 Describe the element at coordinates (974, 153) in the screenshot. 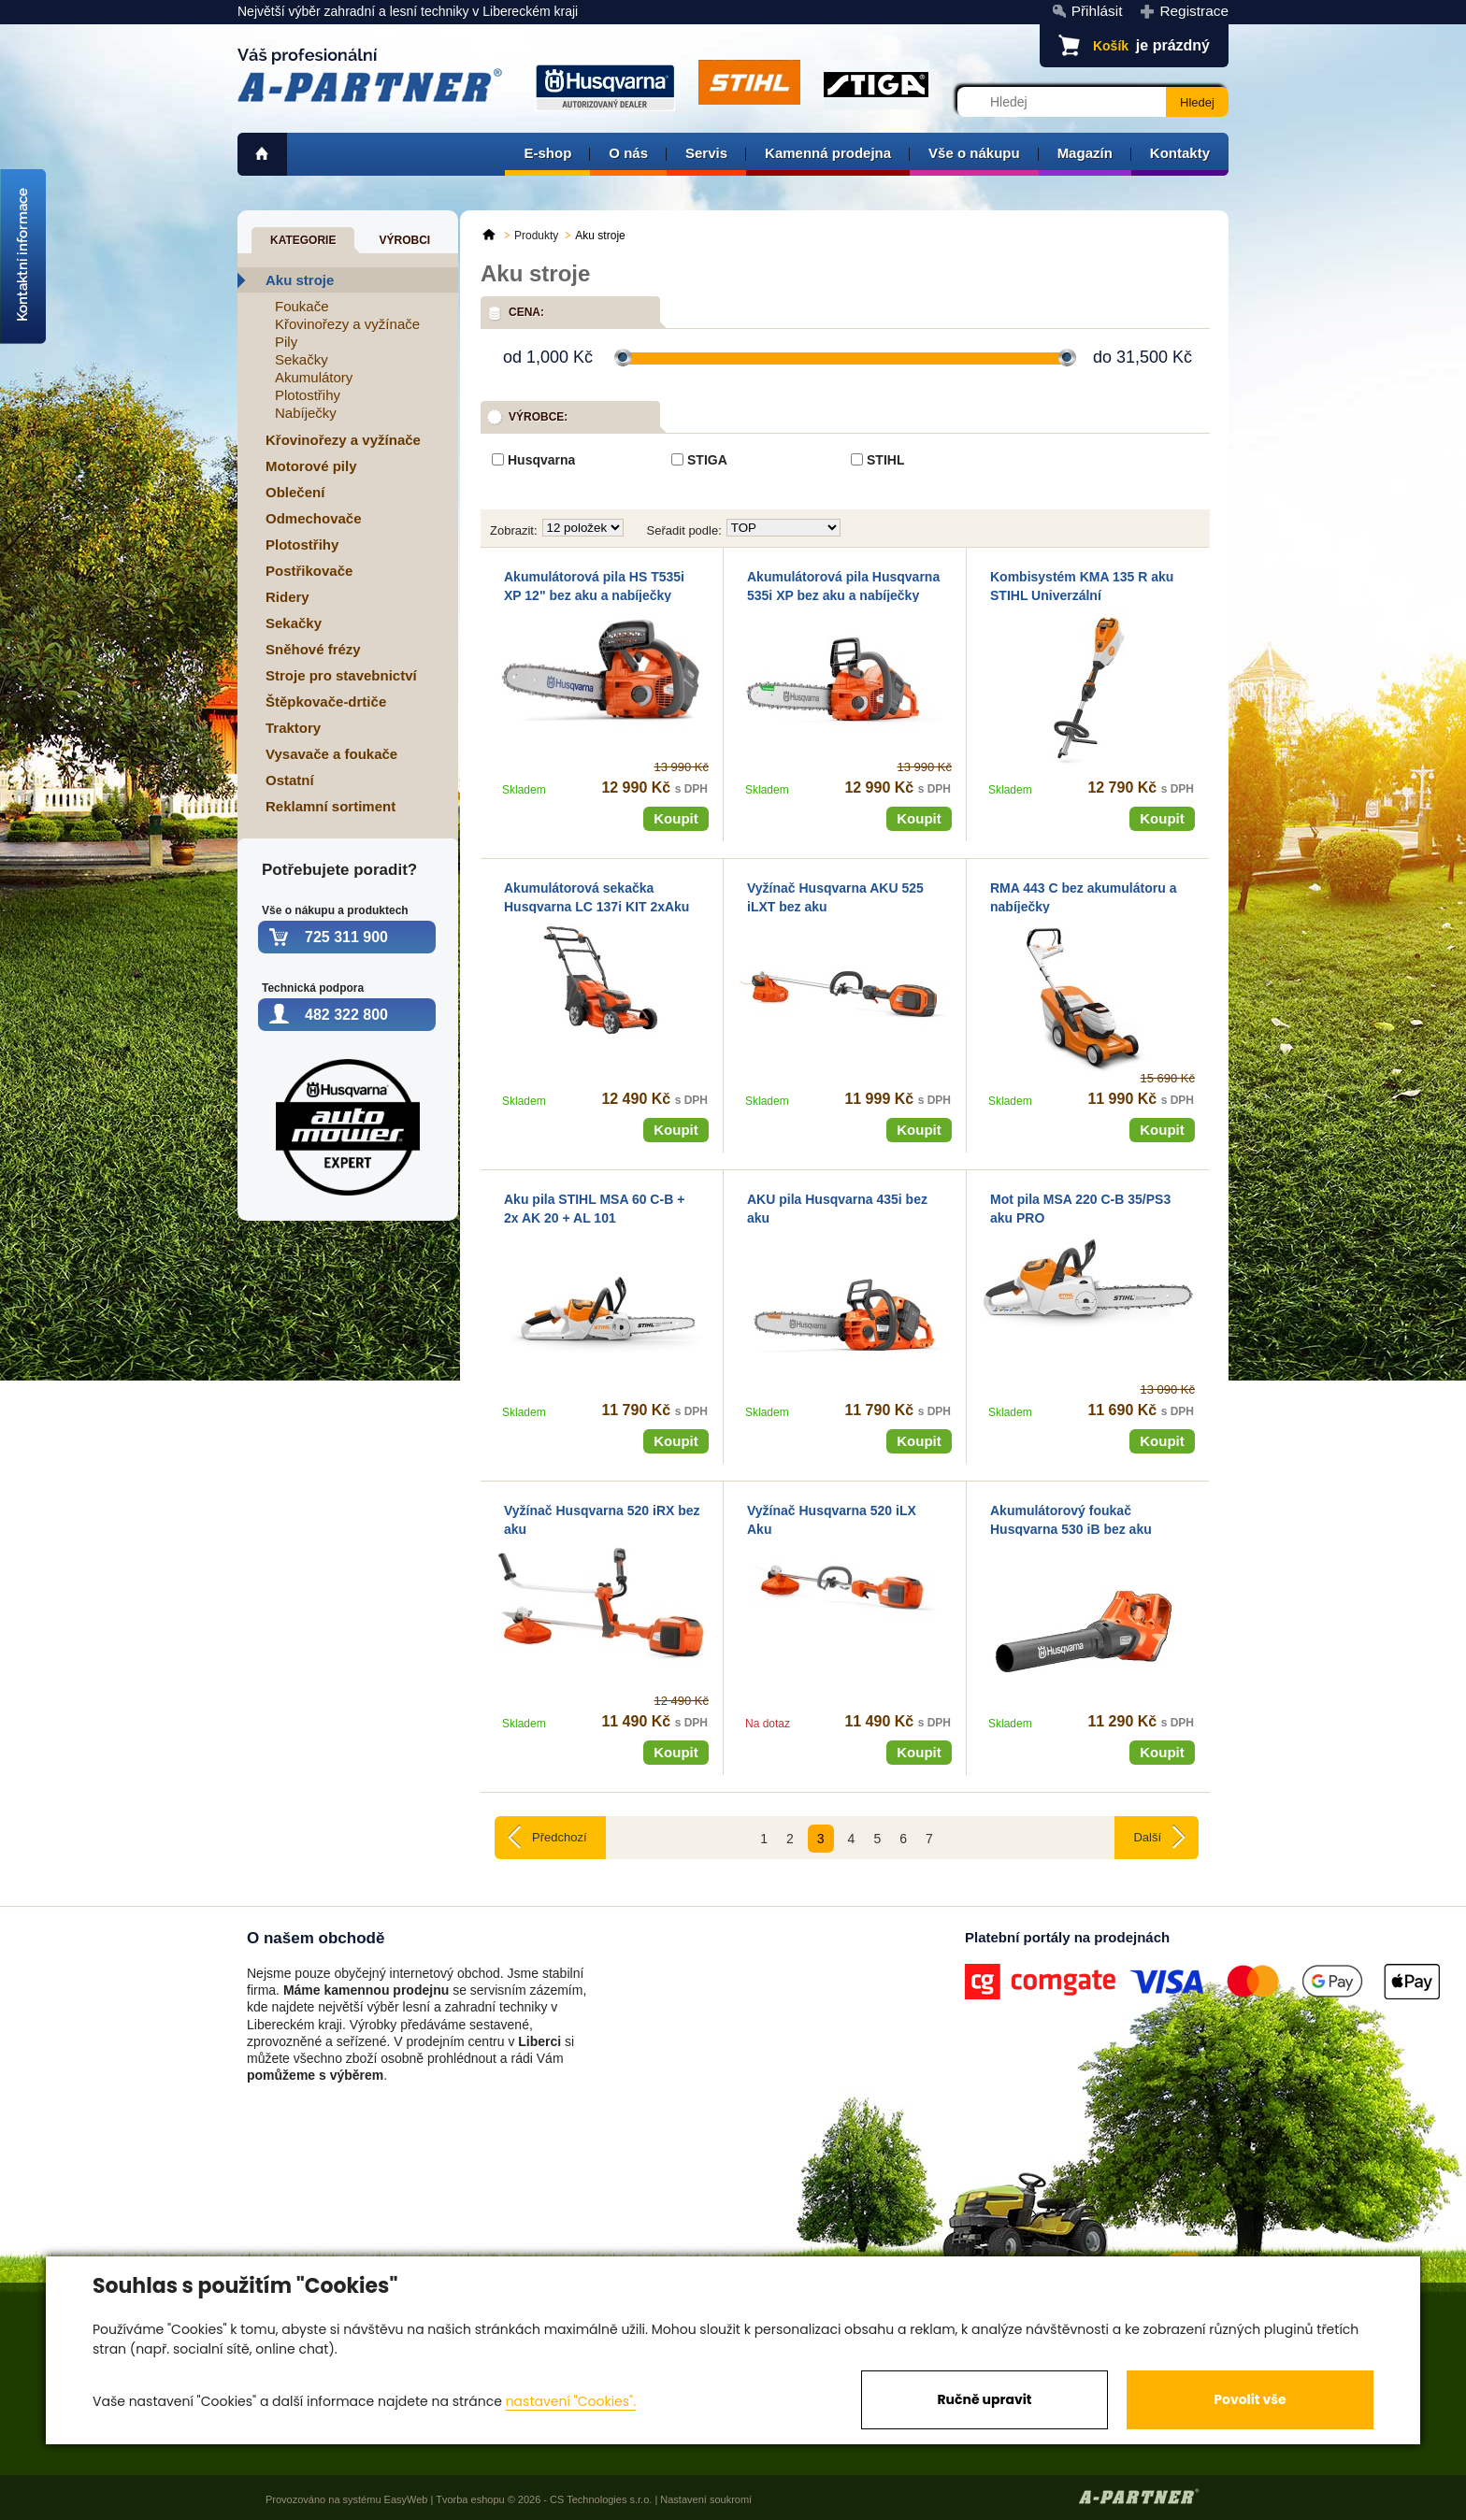

I see `Vše o nákupu` at that location.